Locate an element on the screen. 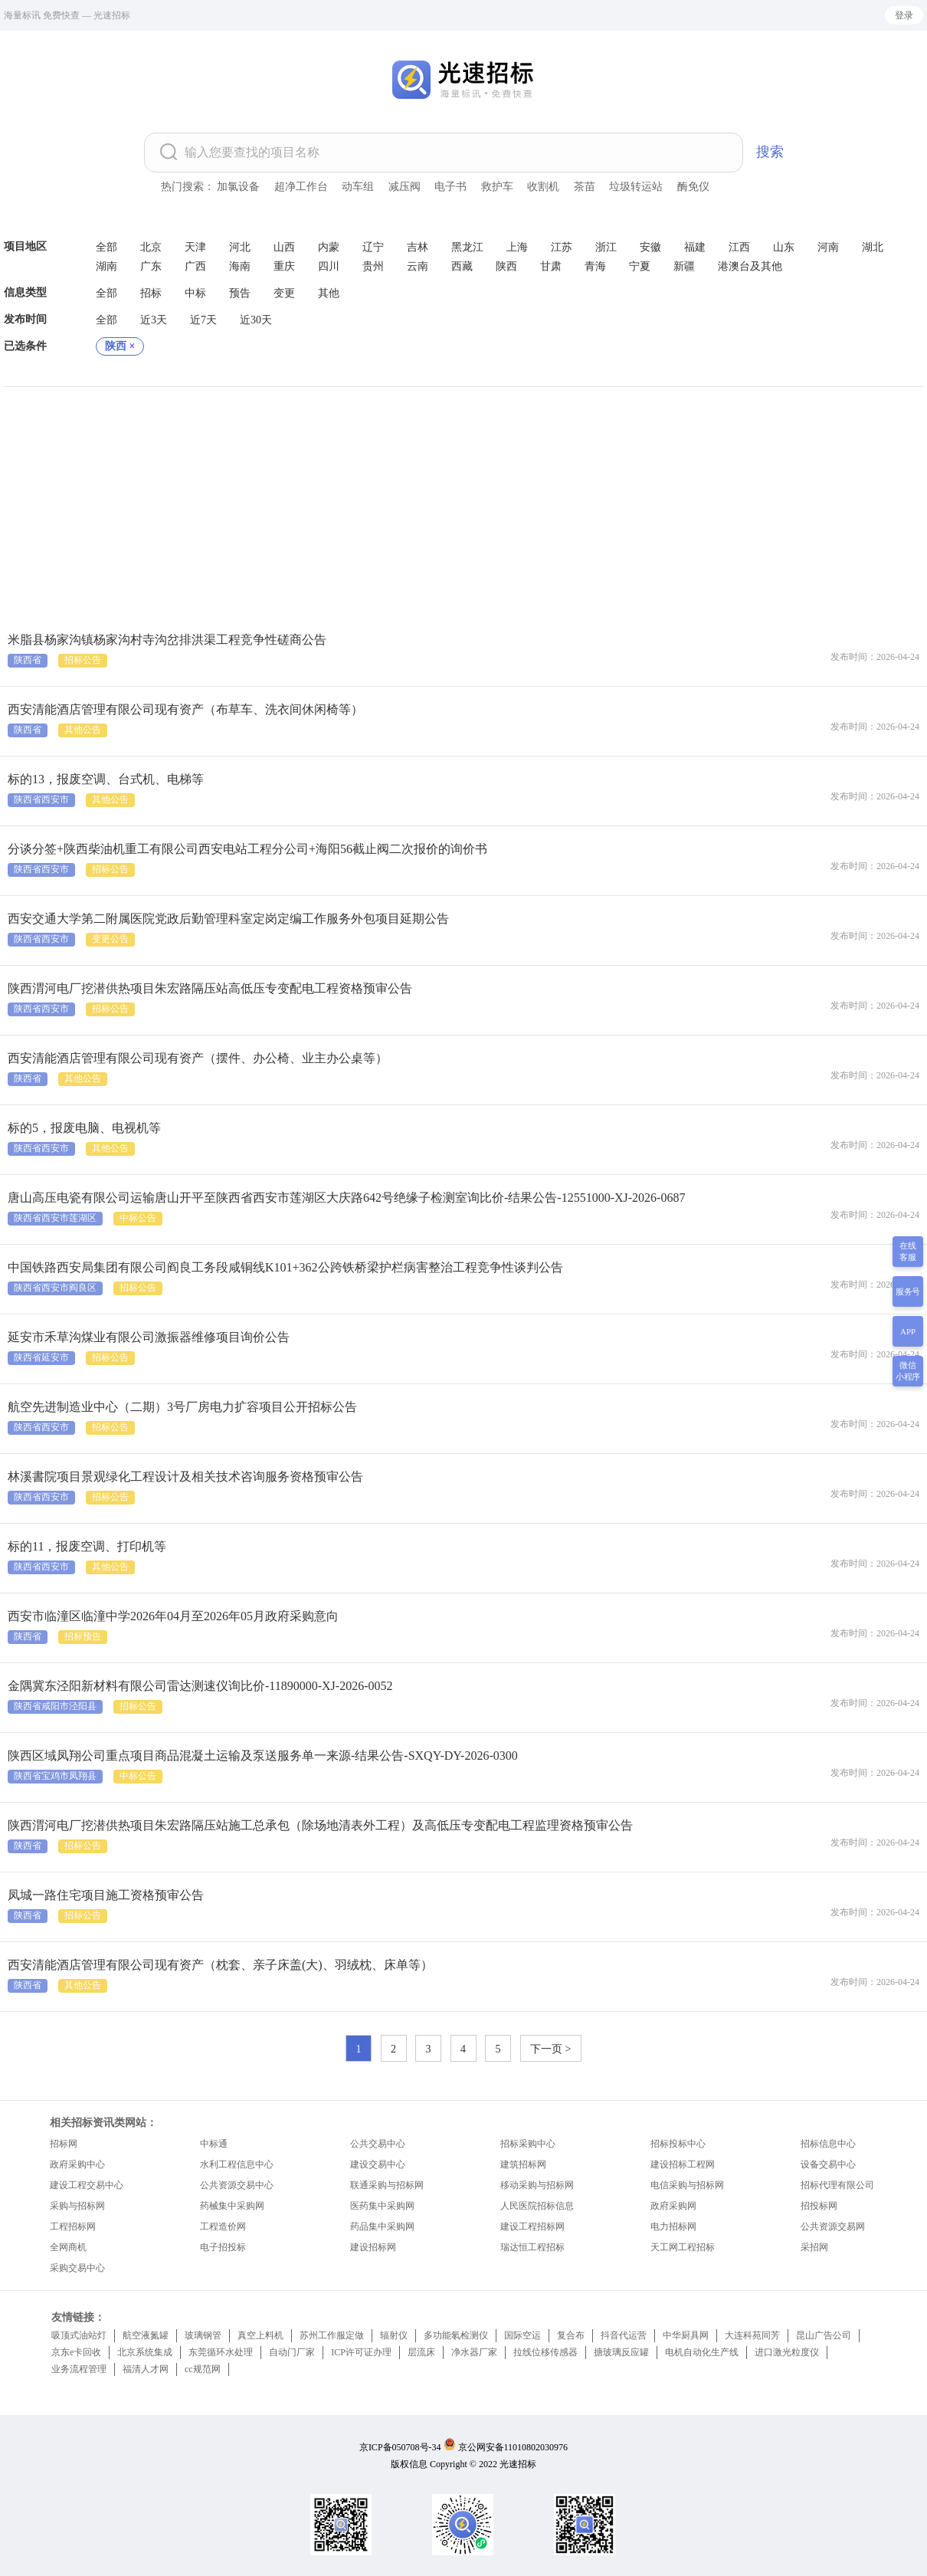  湖南 is located at coordinates (106, 266).